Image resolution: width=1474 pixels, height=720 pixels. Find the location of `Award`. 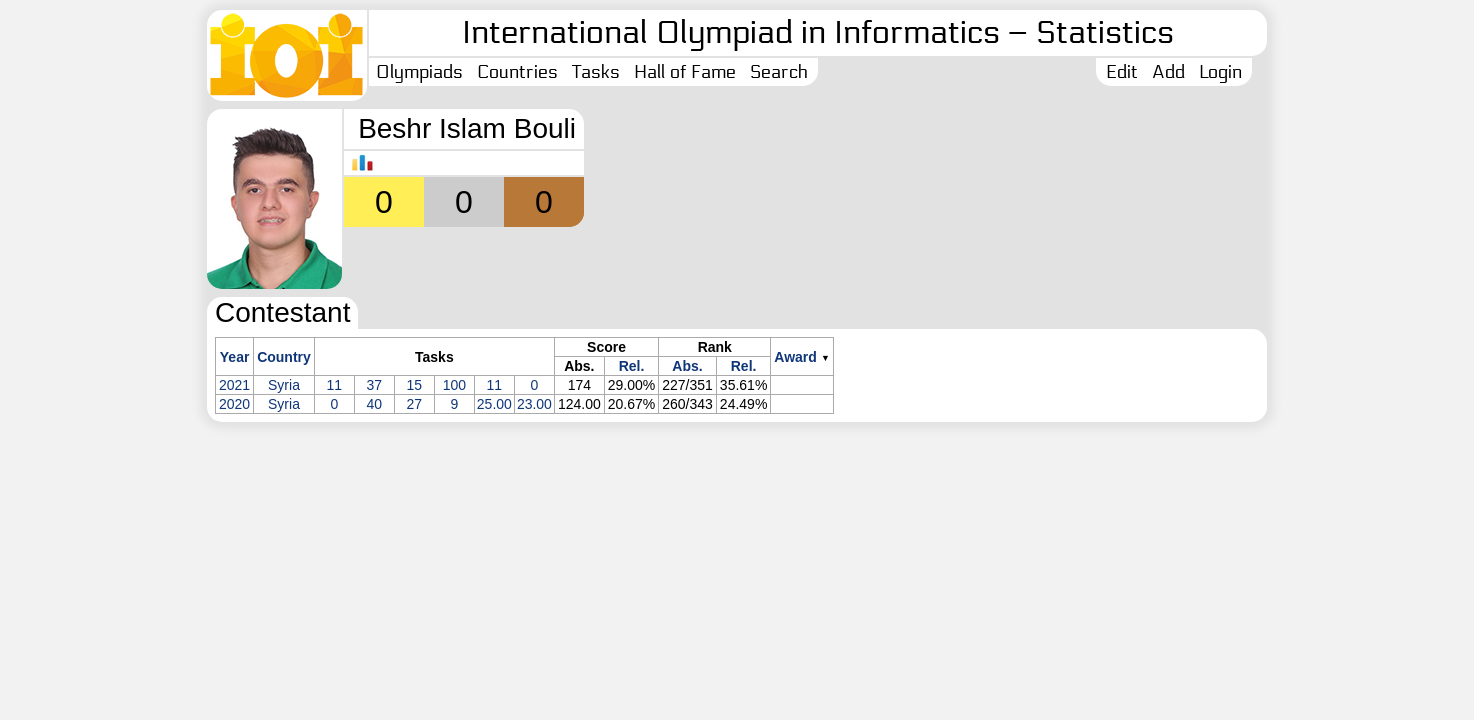

Award is located at coordinates (795, 357).